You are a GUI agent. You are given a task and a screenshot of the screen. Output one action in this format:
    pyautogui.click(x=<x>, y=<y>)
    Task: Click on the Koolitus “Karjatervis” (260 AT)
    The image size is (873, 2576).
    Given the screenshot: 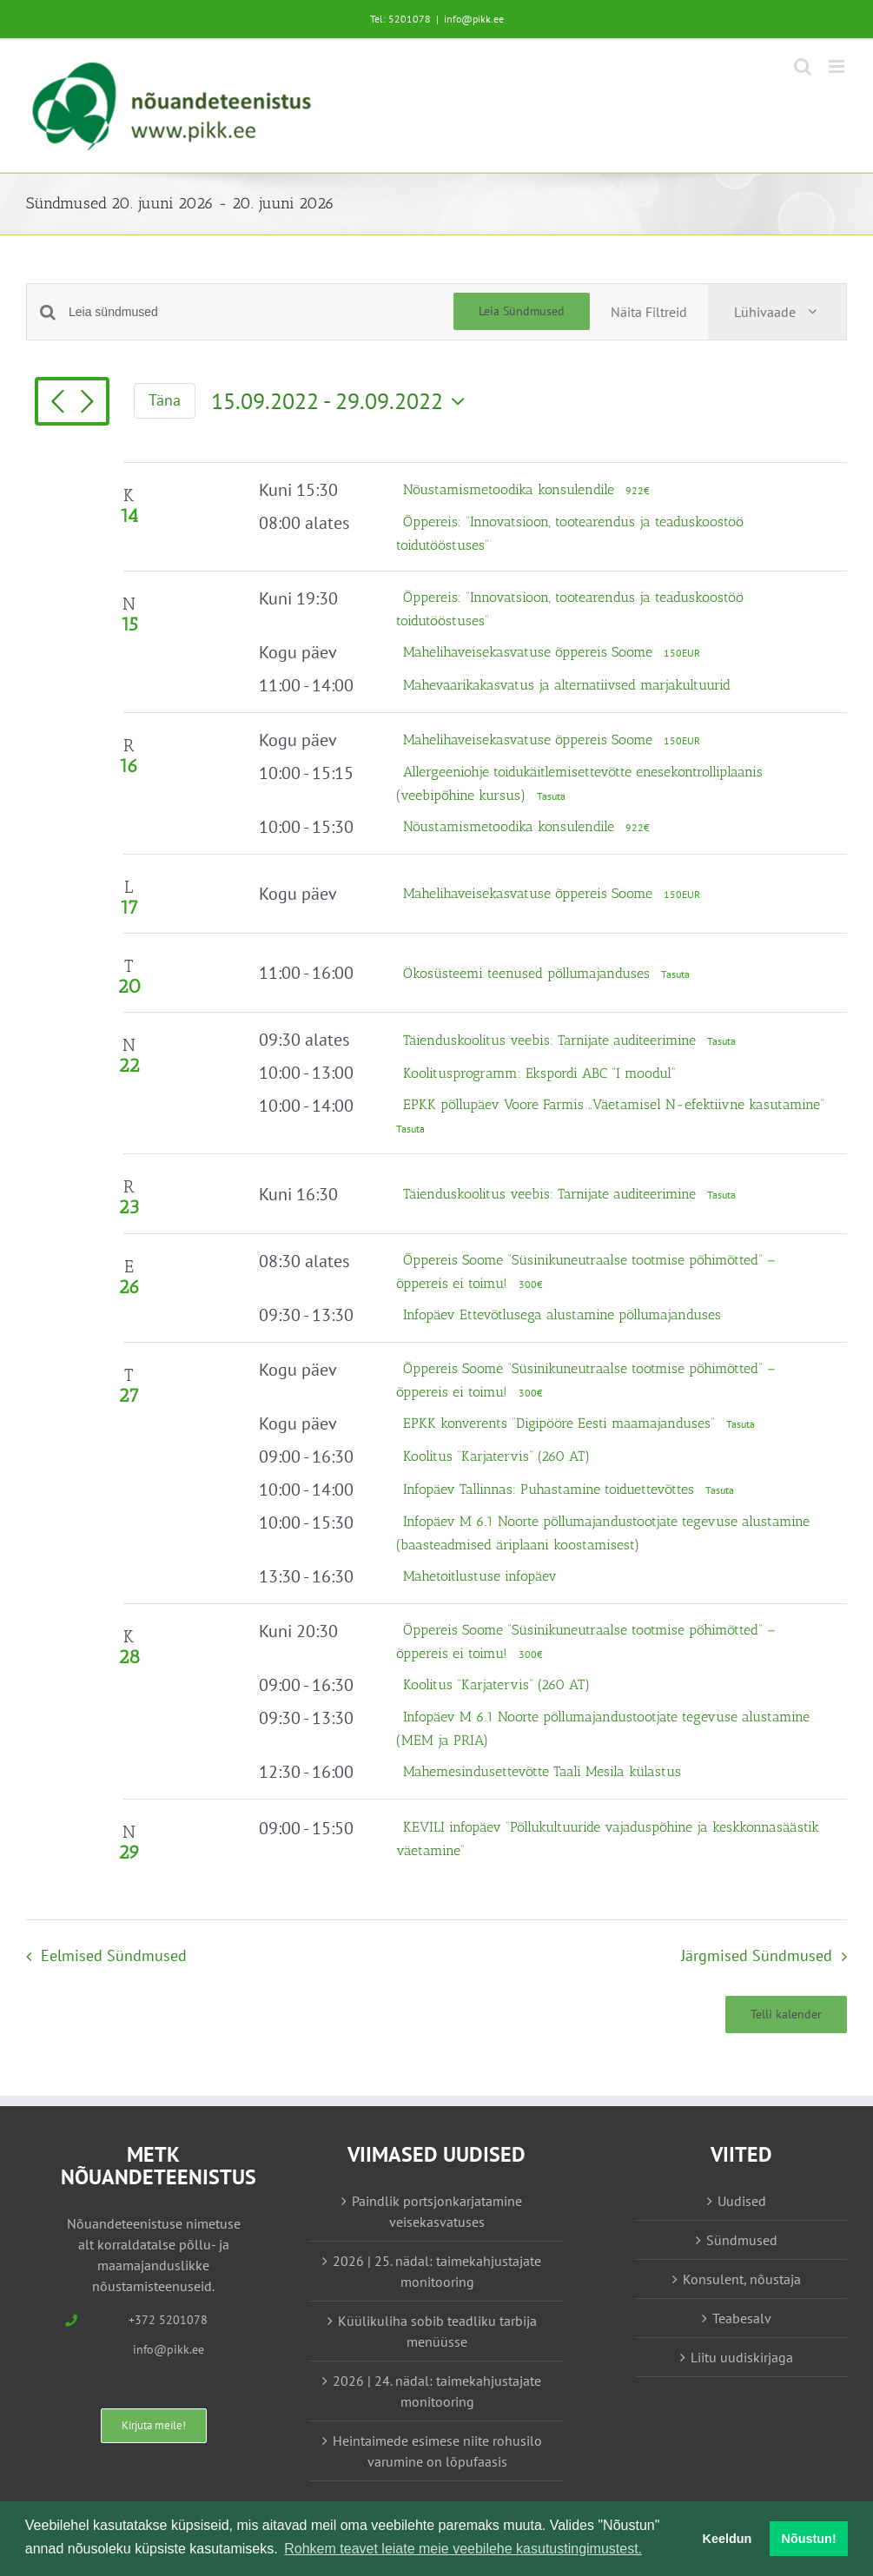 What is the action you would take?
    pyautogui.click(x=496, y=1456)
    